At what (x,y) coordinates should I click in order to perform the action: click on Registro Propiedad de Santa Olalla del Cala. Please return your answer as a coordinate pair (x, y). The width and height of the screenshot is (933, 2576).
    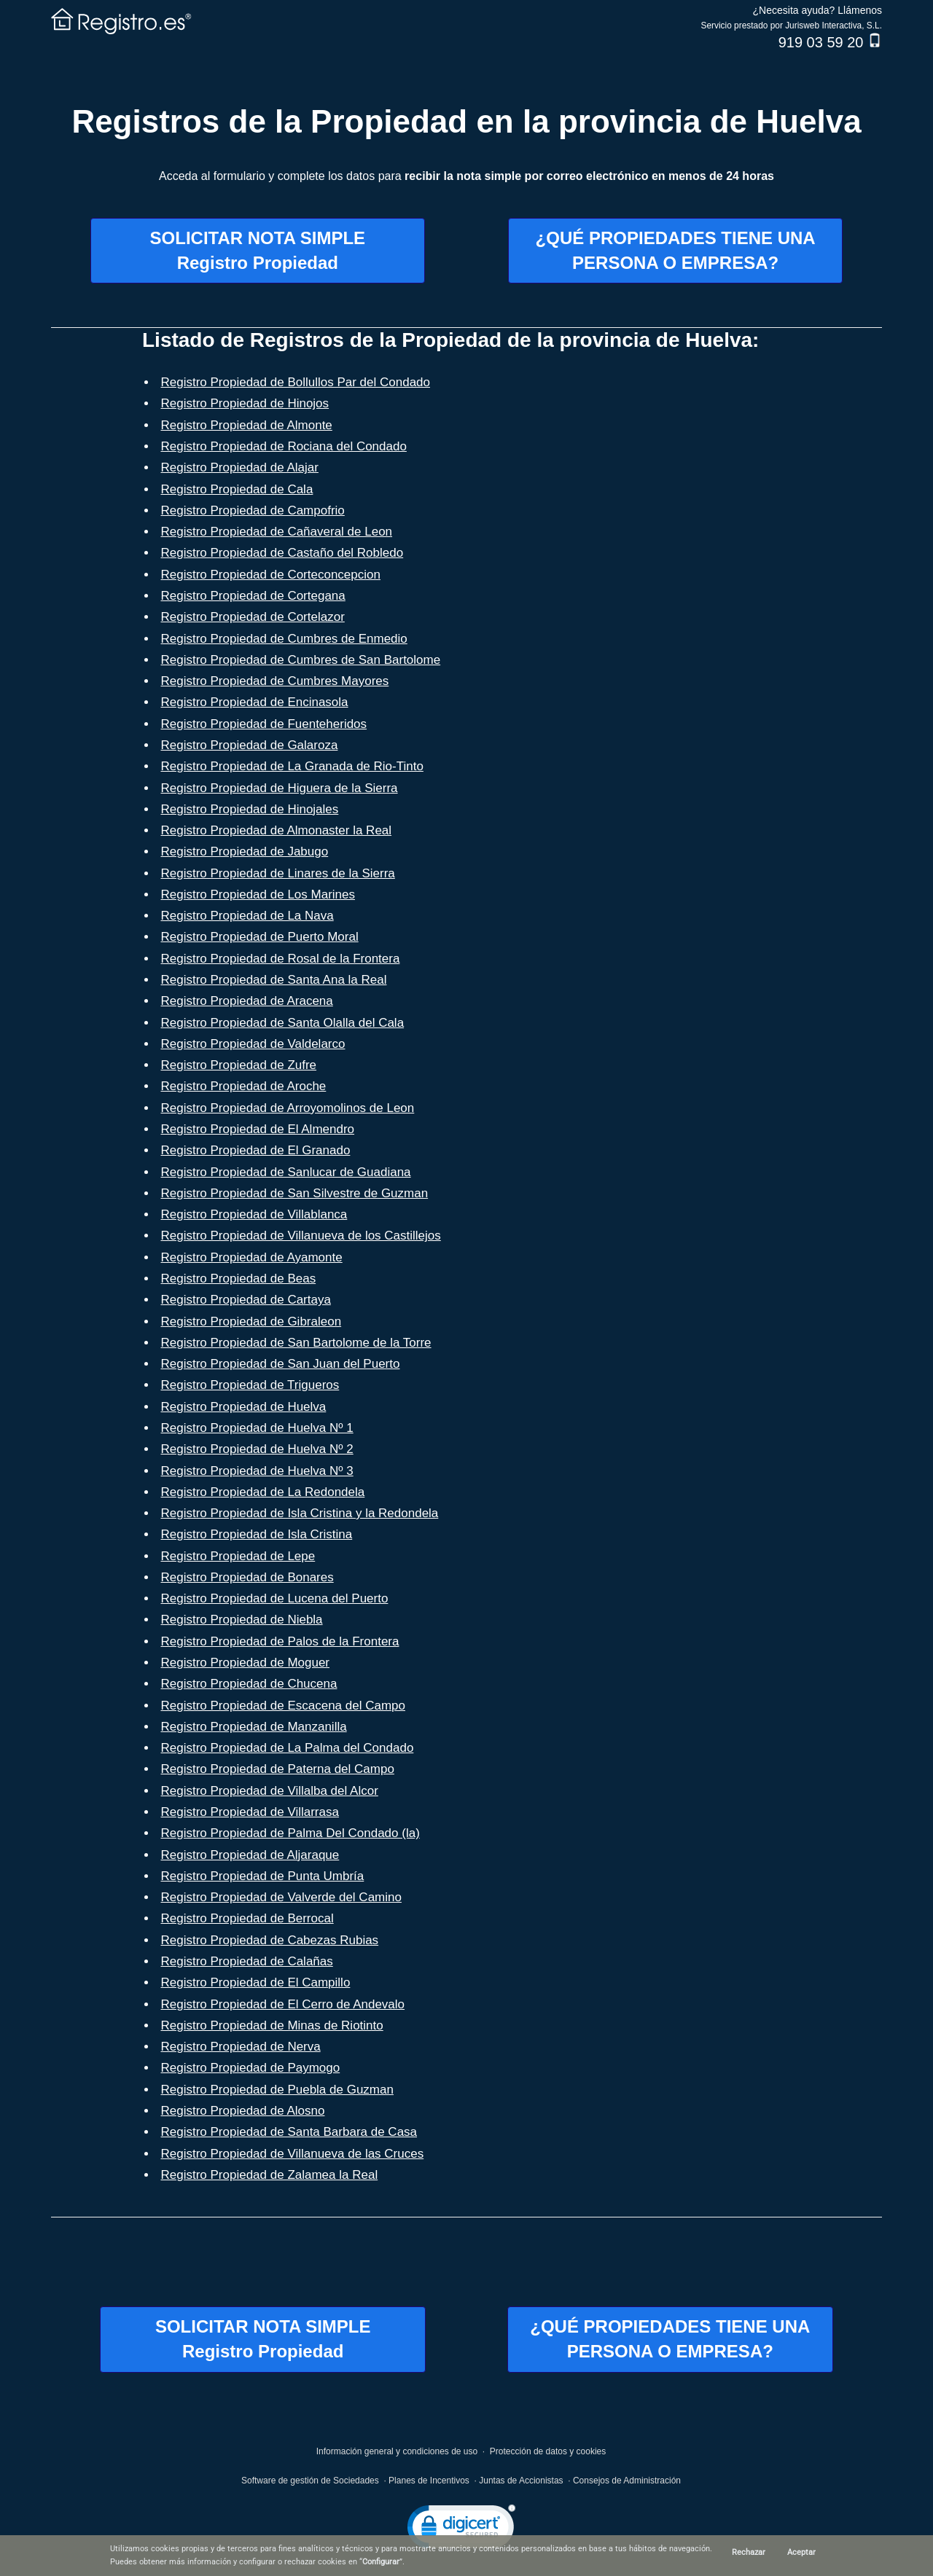
    Looking at the image, I should click on (283, 1023).